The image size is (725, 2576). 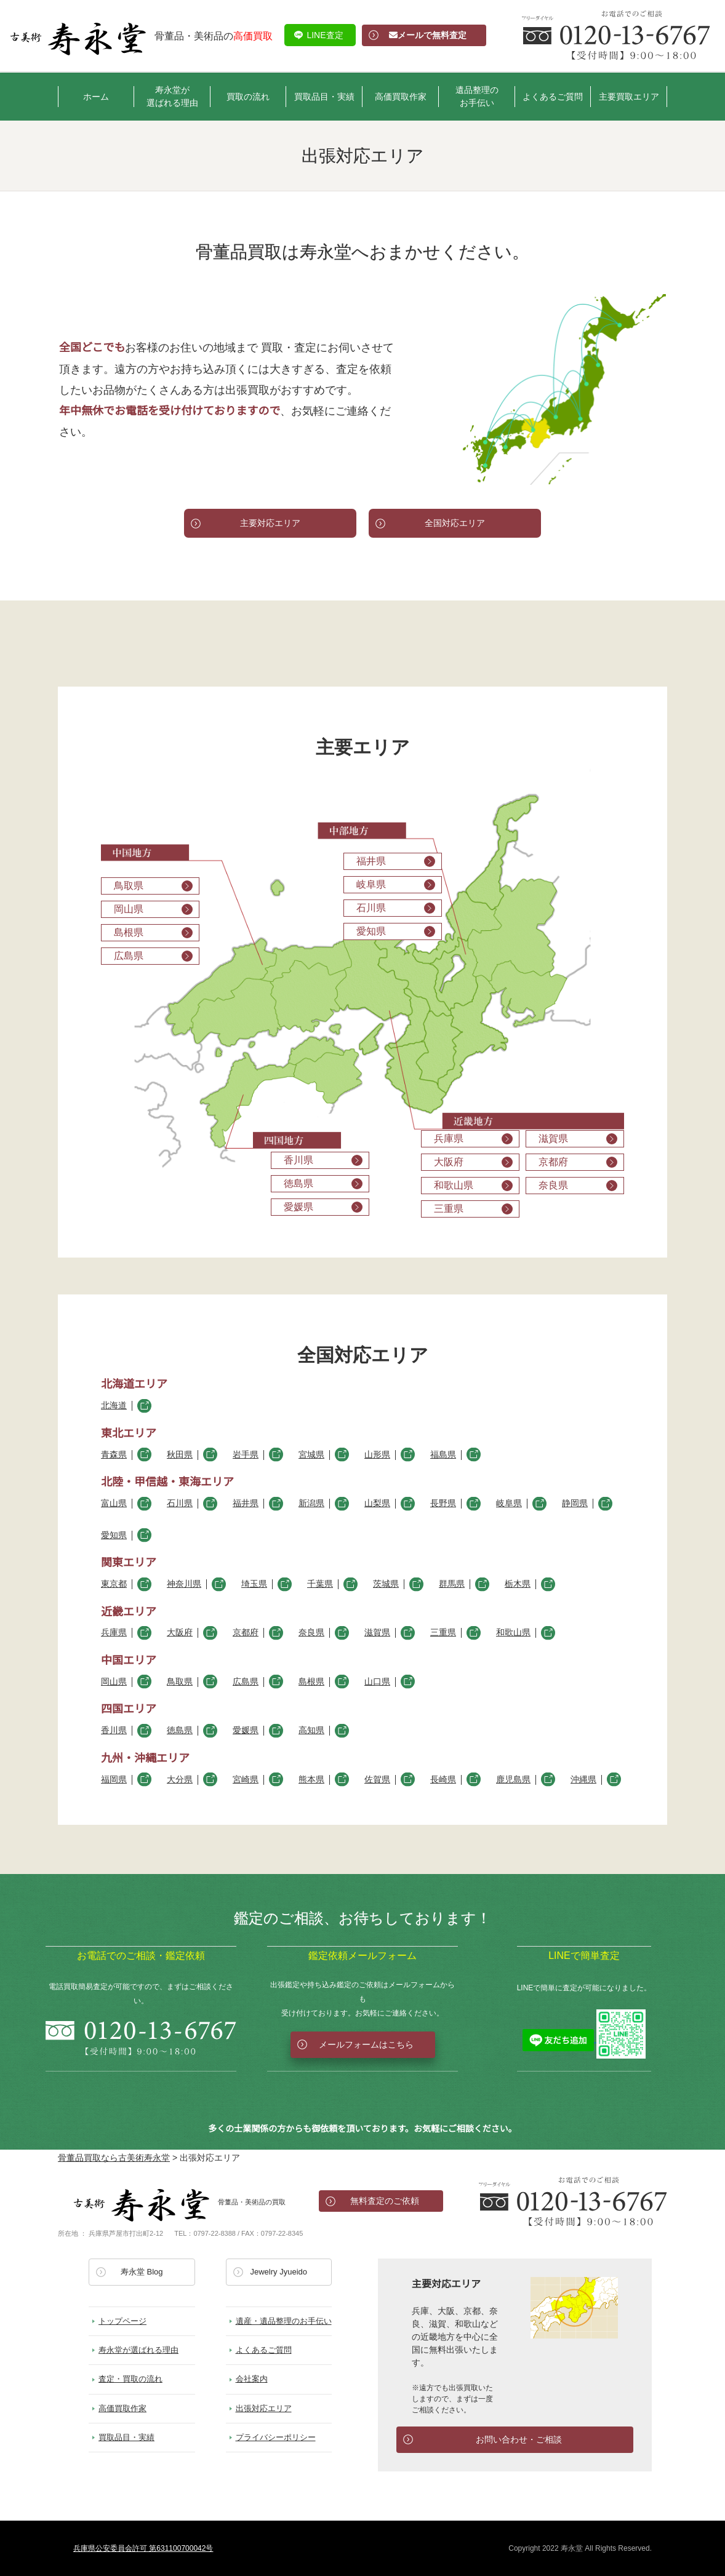 What do you see at coordinates (575, 1503) in the screenshot?
I see `静岡県` at bounding box center [575, 1503].